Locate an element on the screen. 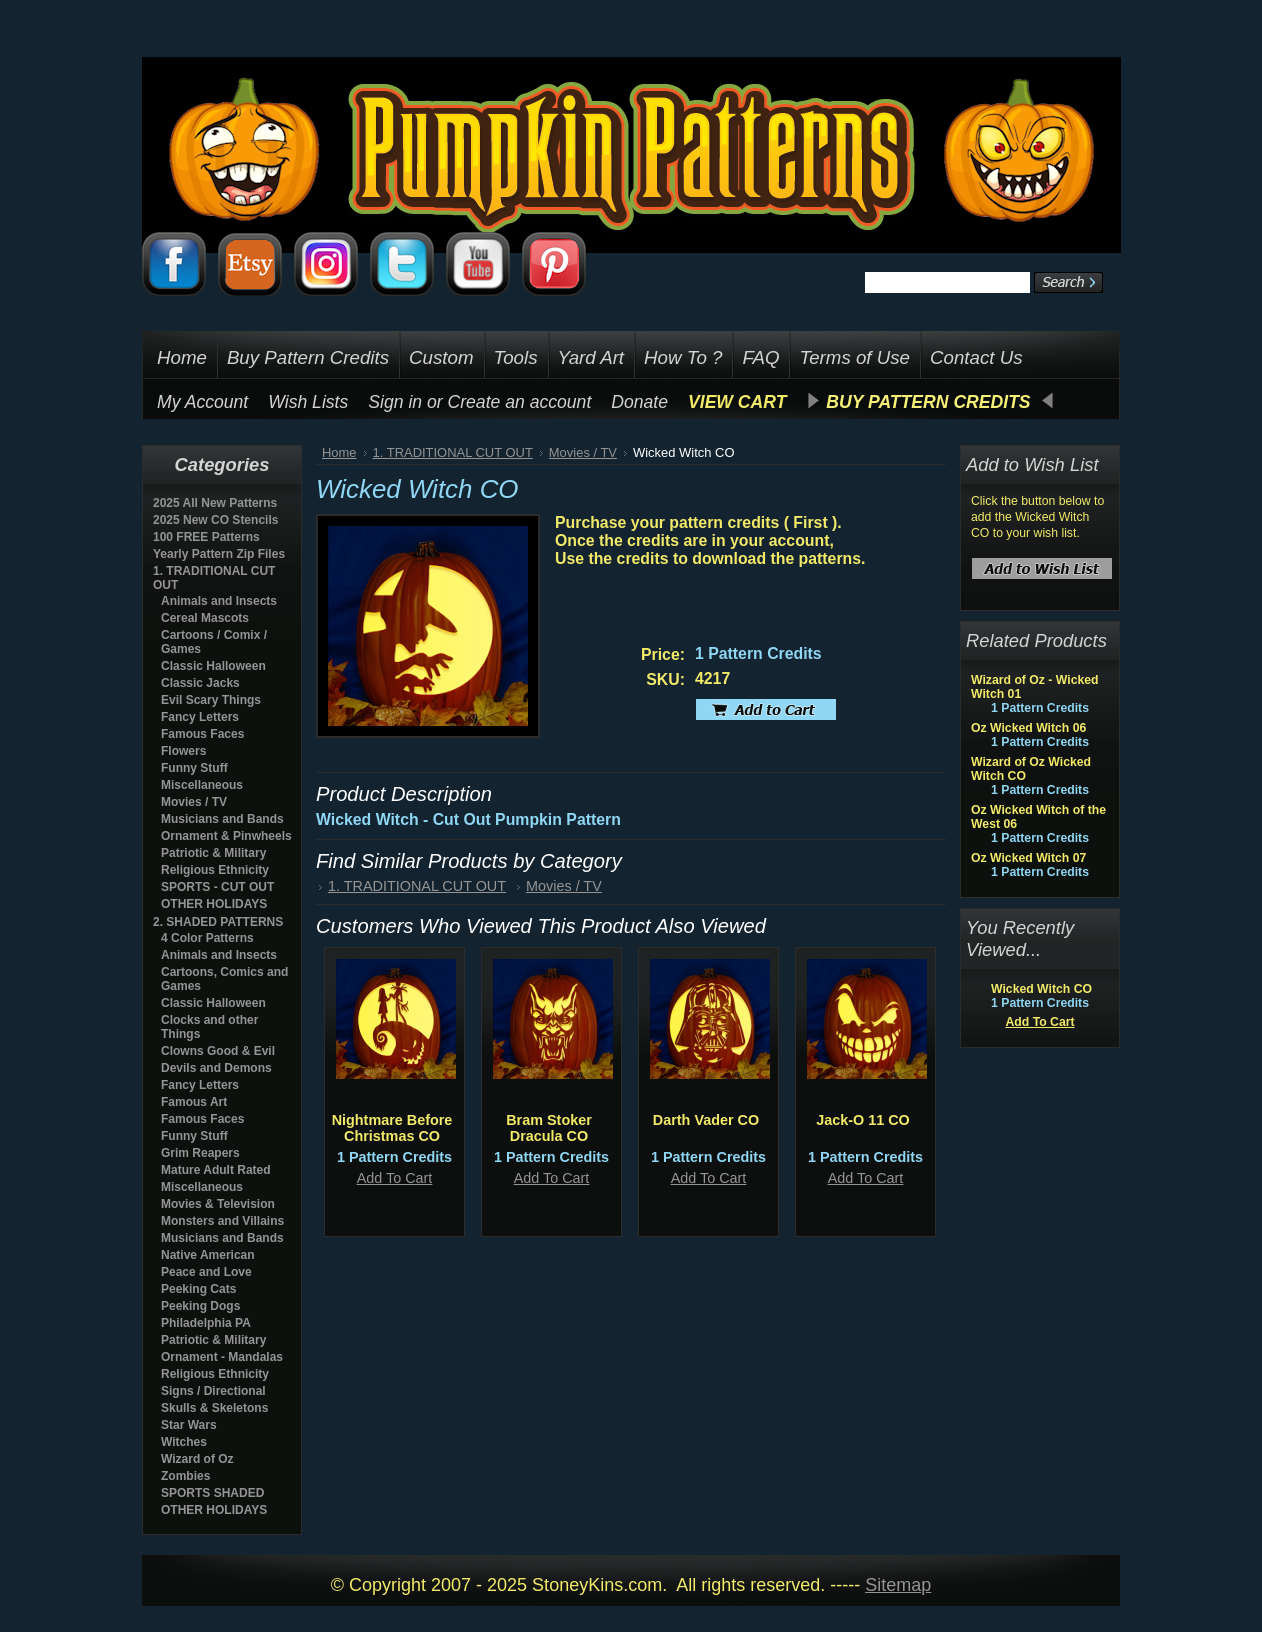 The image size is (1262, 1632). Witches is located at coordinates (184, 1442).